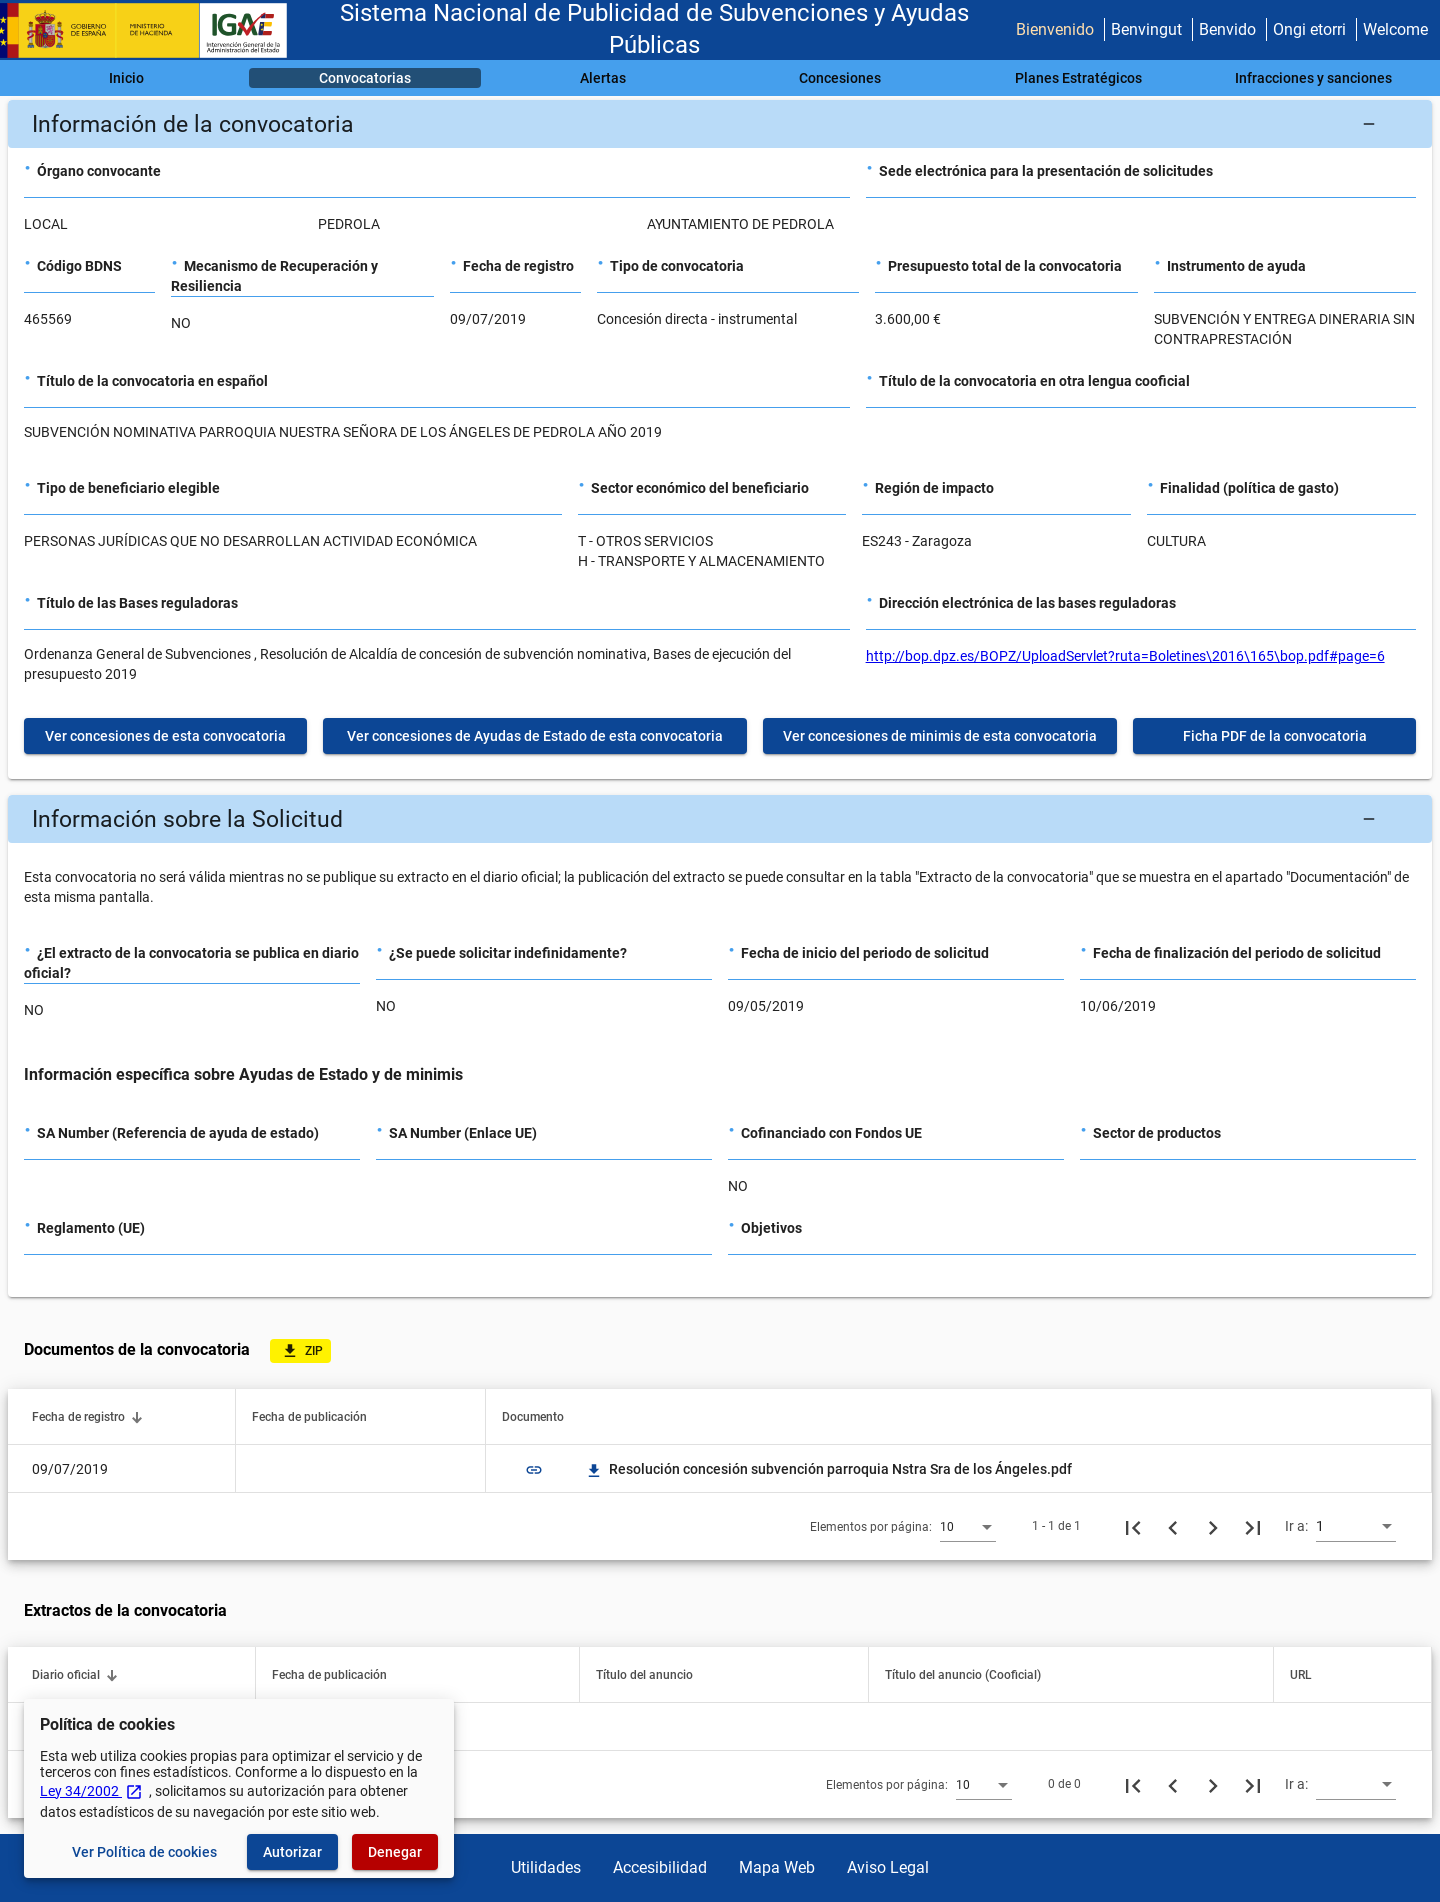  Describe the element at coordinates (1146, 29) in the screenshot. I see `Benvingut` at that location.